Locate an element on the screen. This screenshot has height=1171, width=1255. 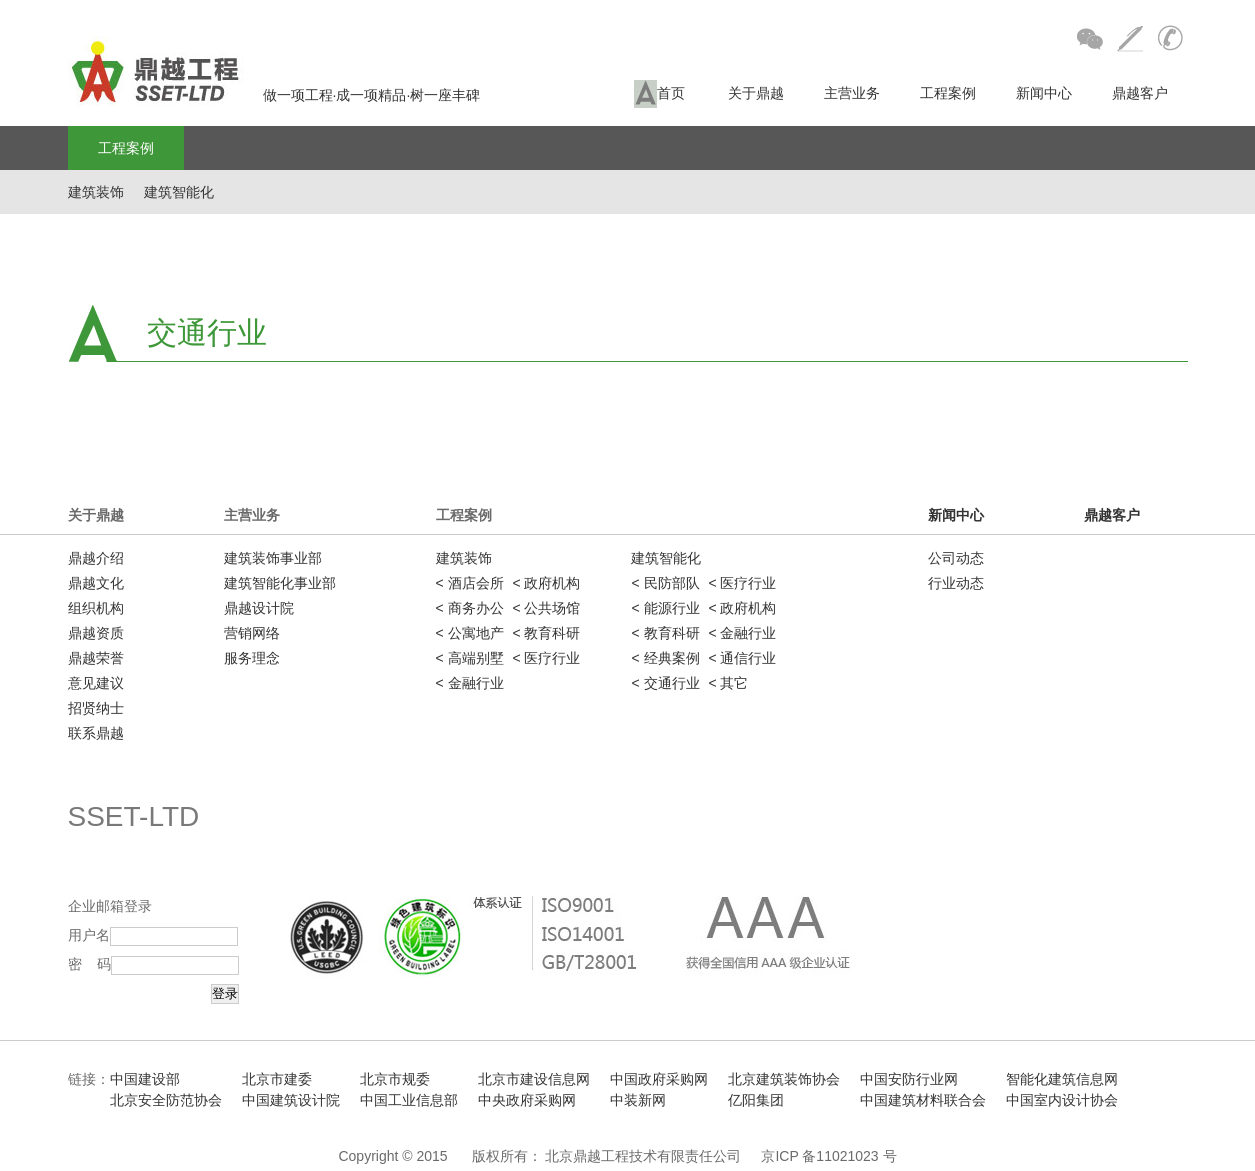
< 通信行业 is located at coordinates (742, 658).